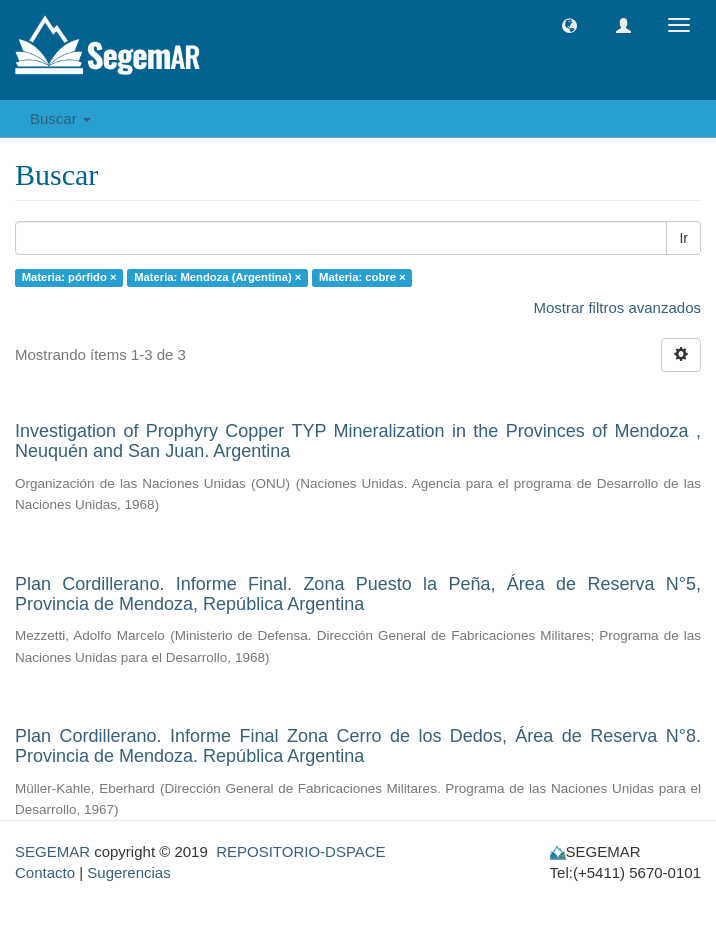 This screenshot has height=935, width=716. Describe the element at coordinates (217, 277) in the screenshot. I see `Materia: Mendoza (Argentina) ×` at that location.